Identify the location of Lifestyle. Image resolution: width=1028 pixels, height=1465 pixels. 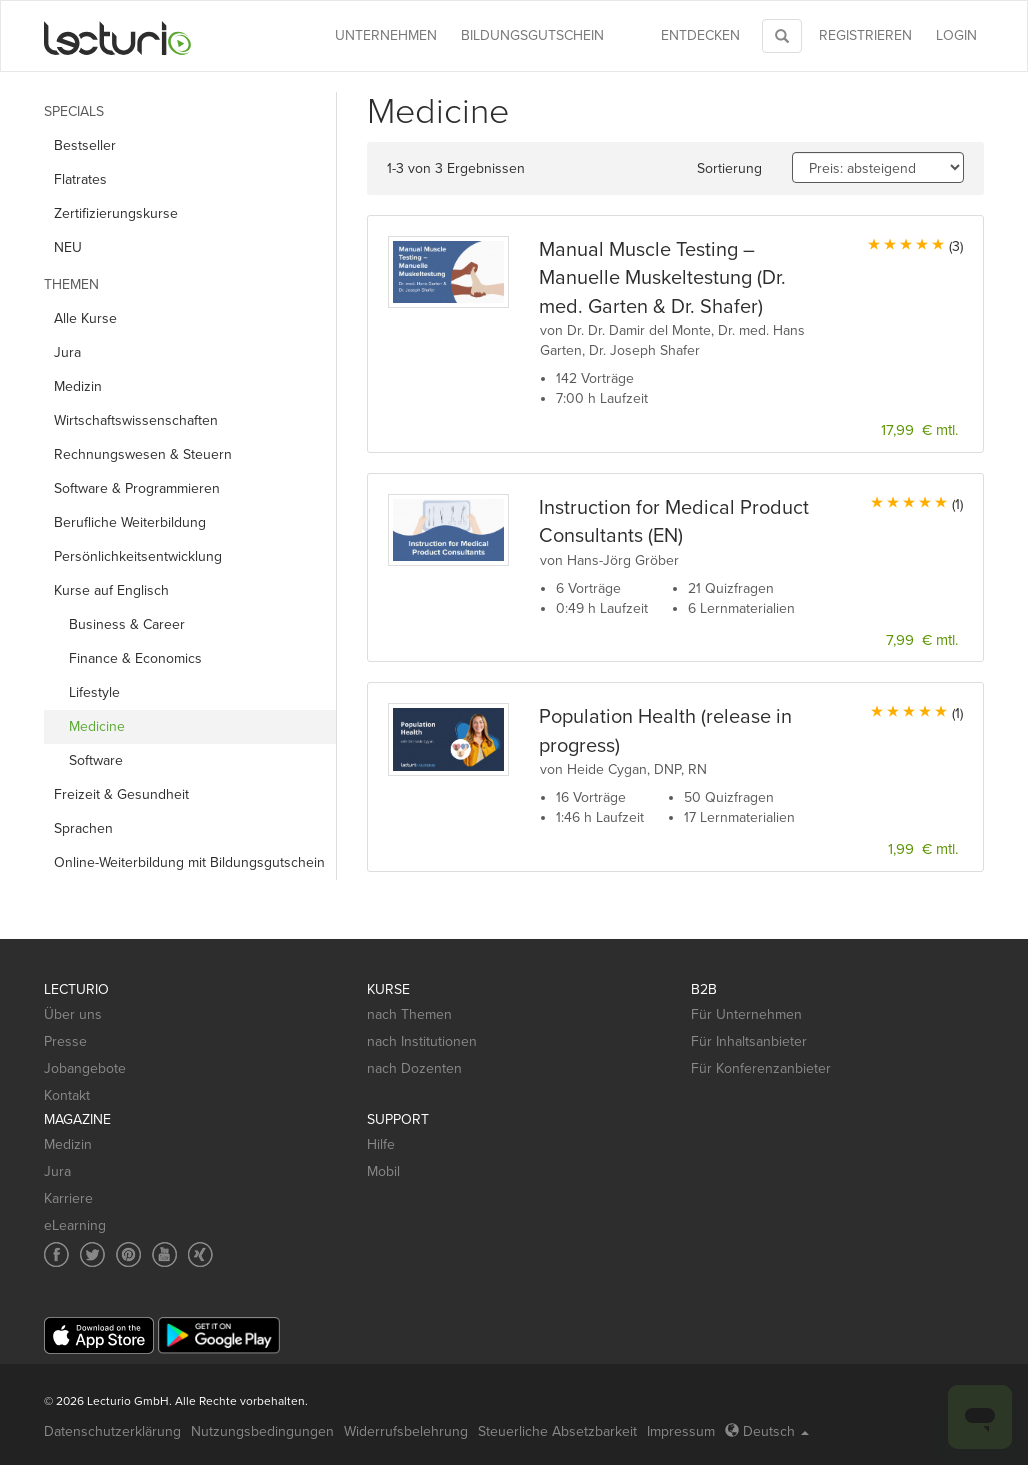
(94, 692).